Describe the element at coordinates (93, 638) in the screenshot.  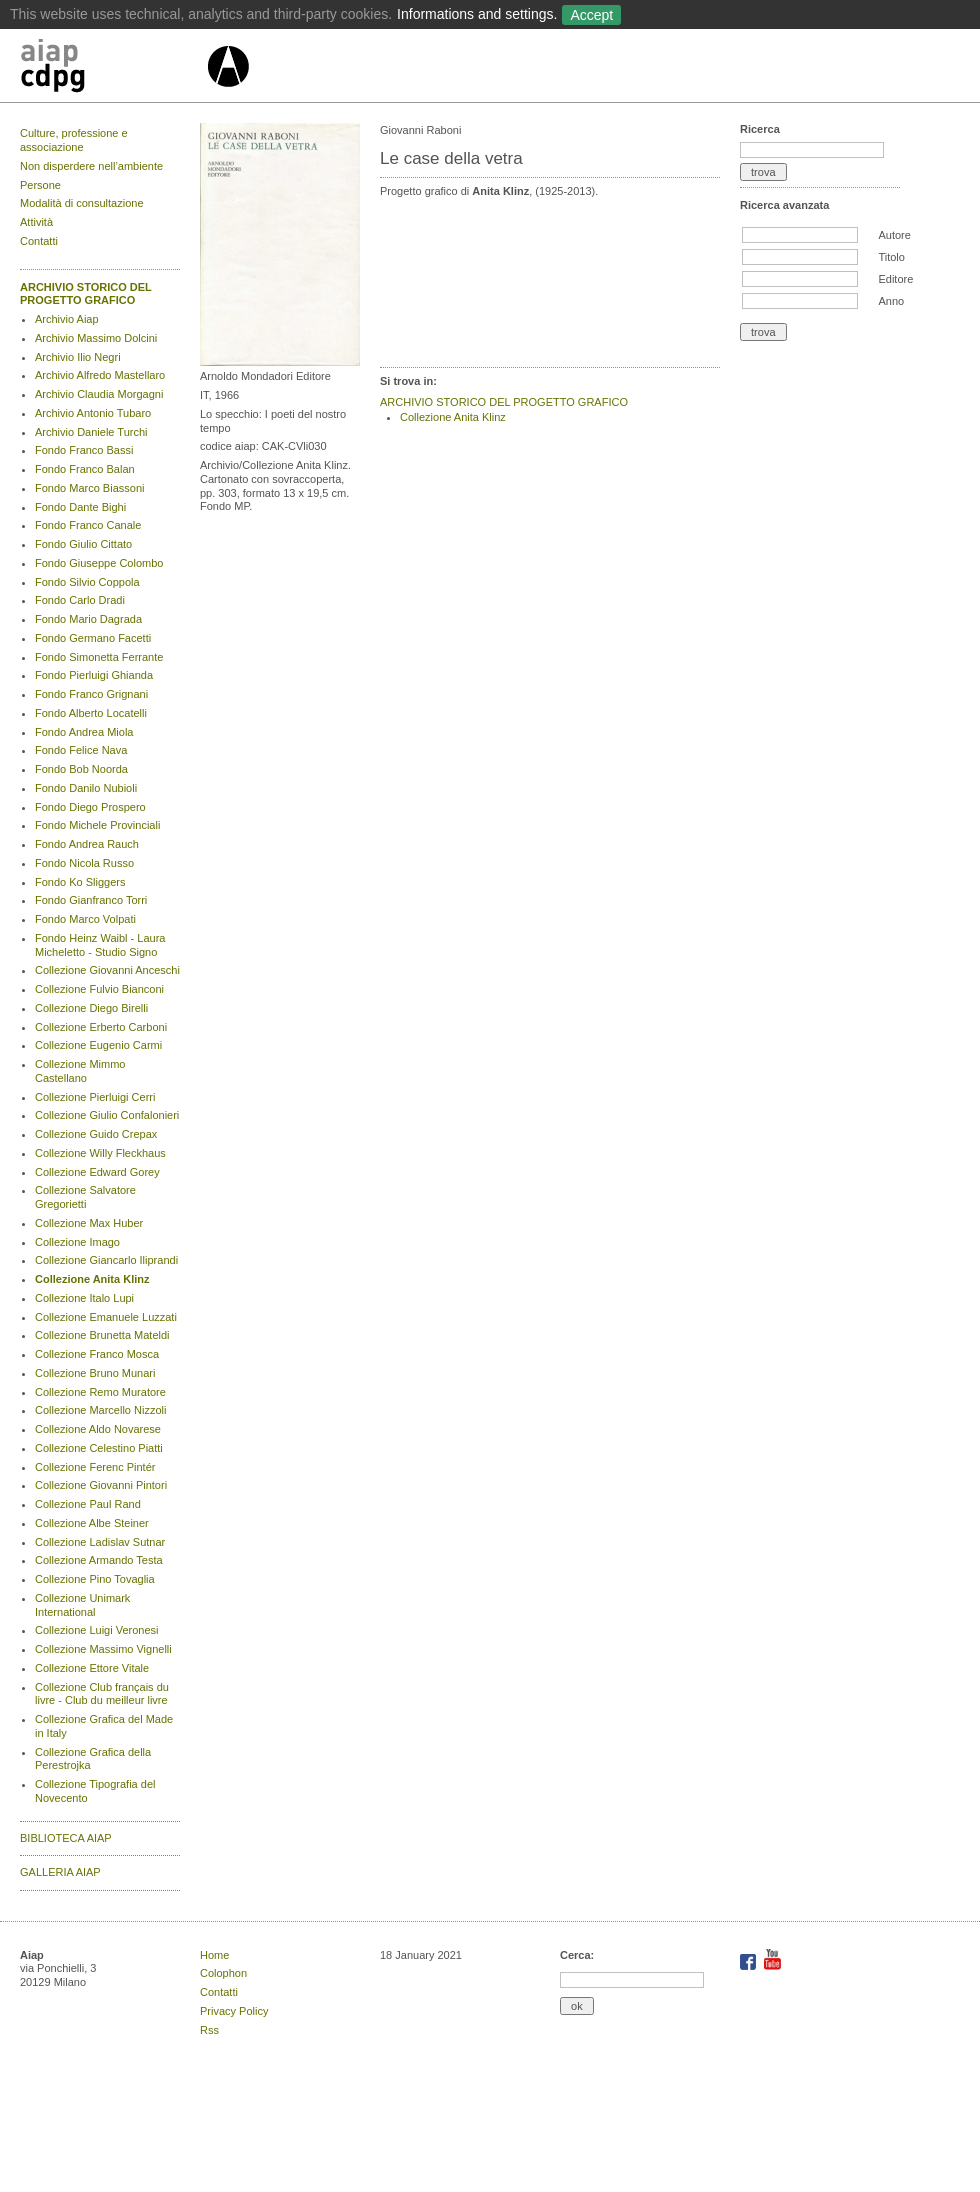
I see `Fondo Germano Facetti` at that location.